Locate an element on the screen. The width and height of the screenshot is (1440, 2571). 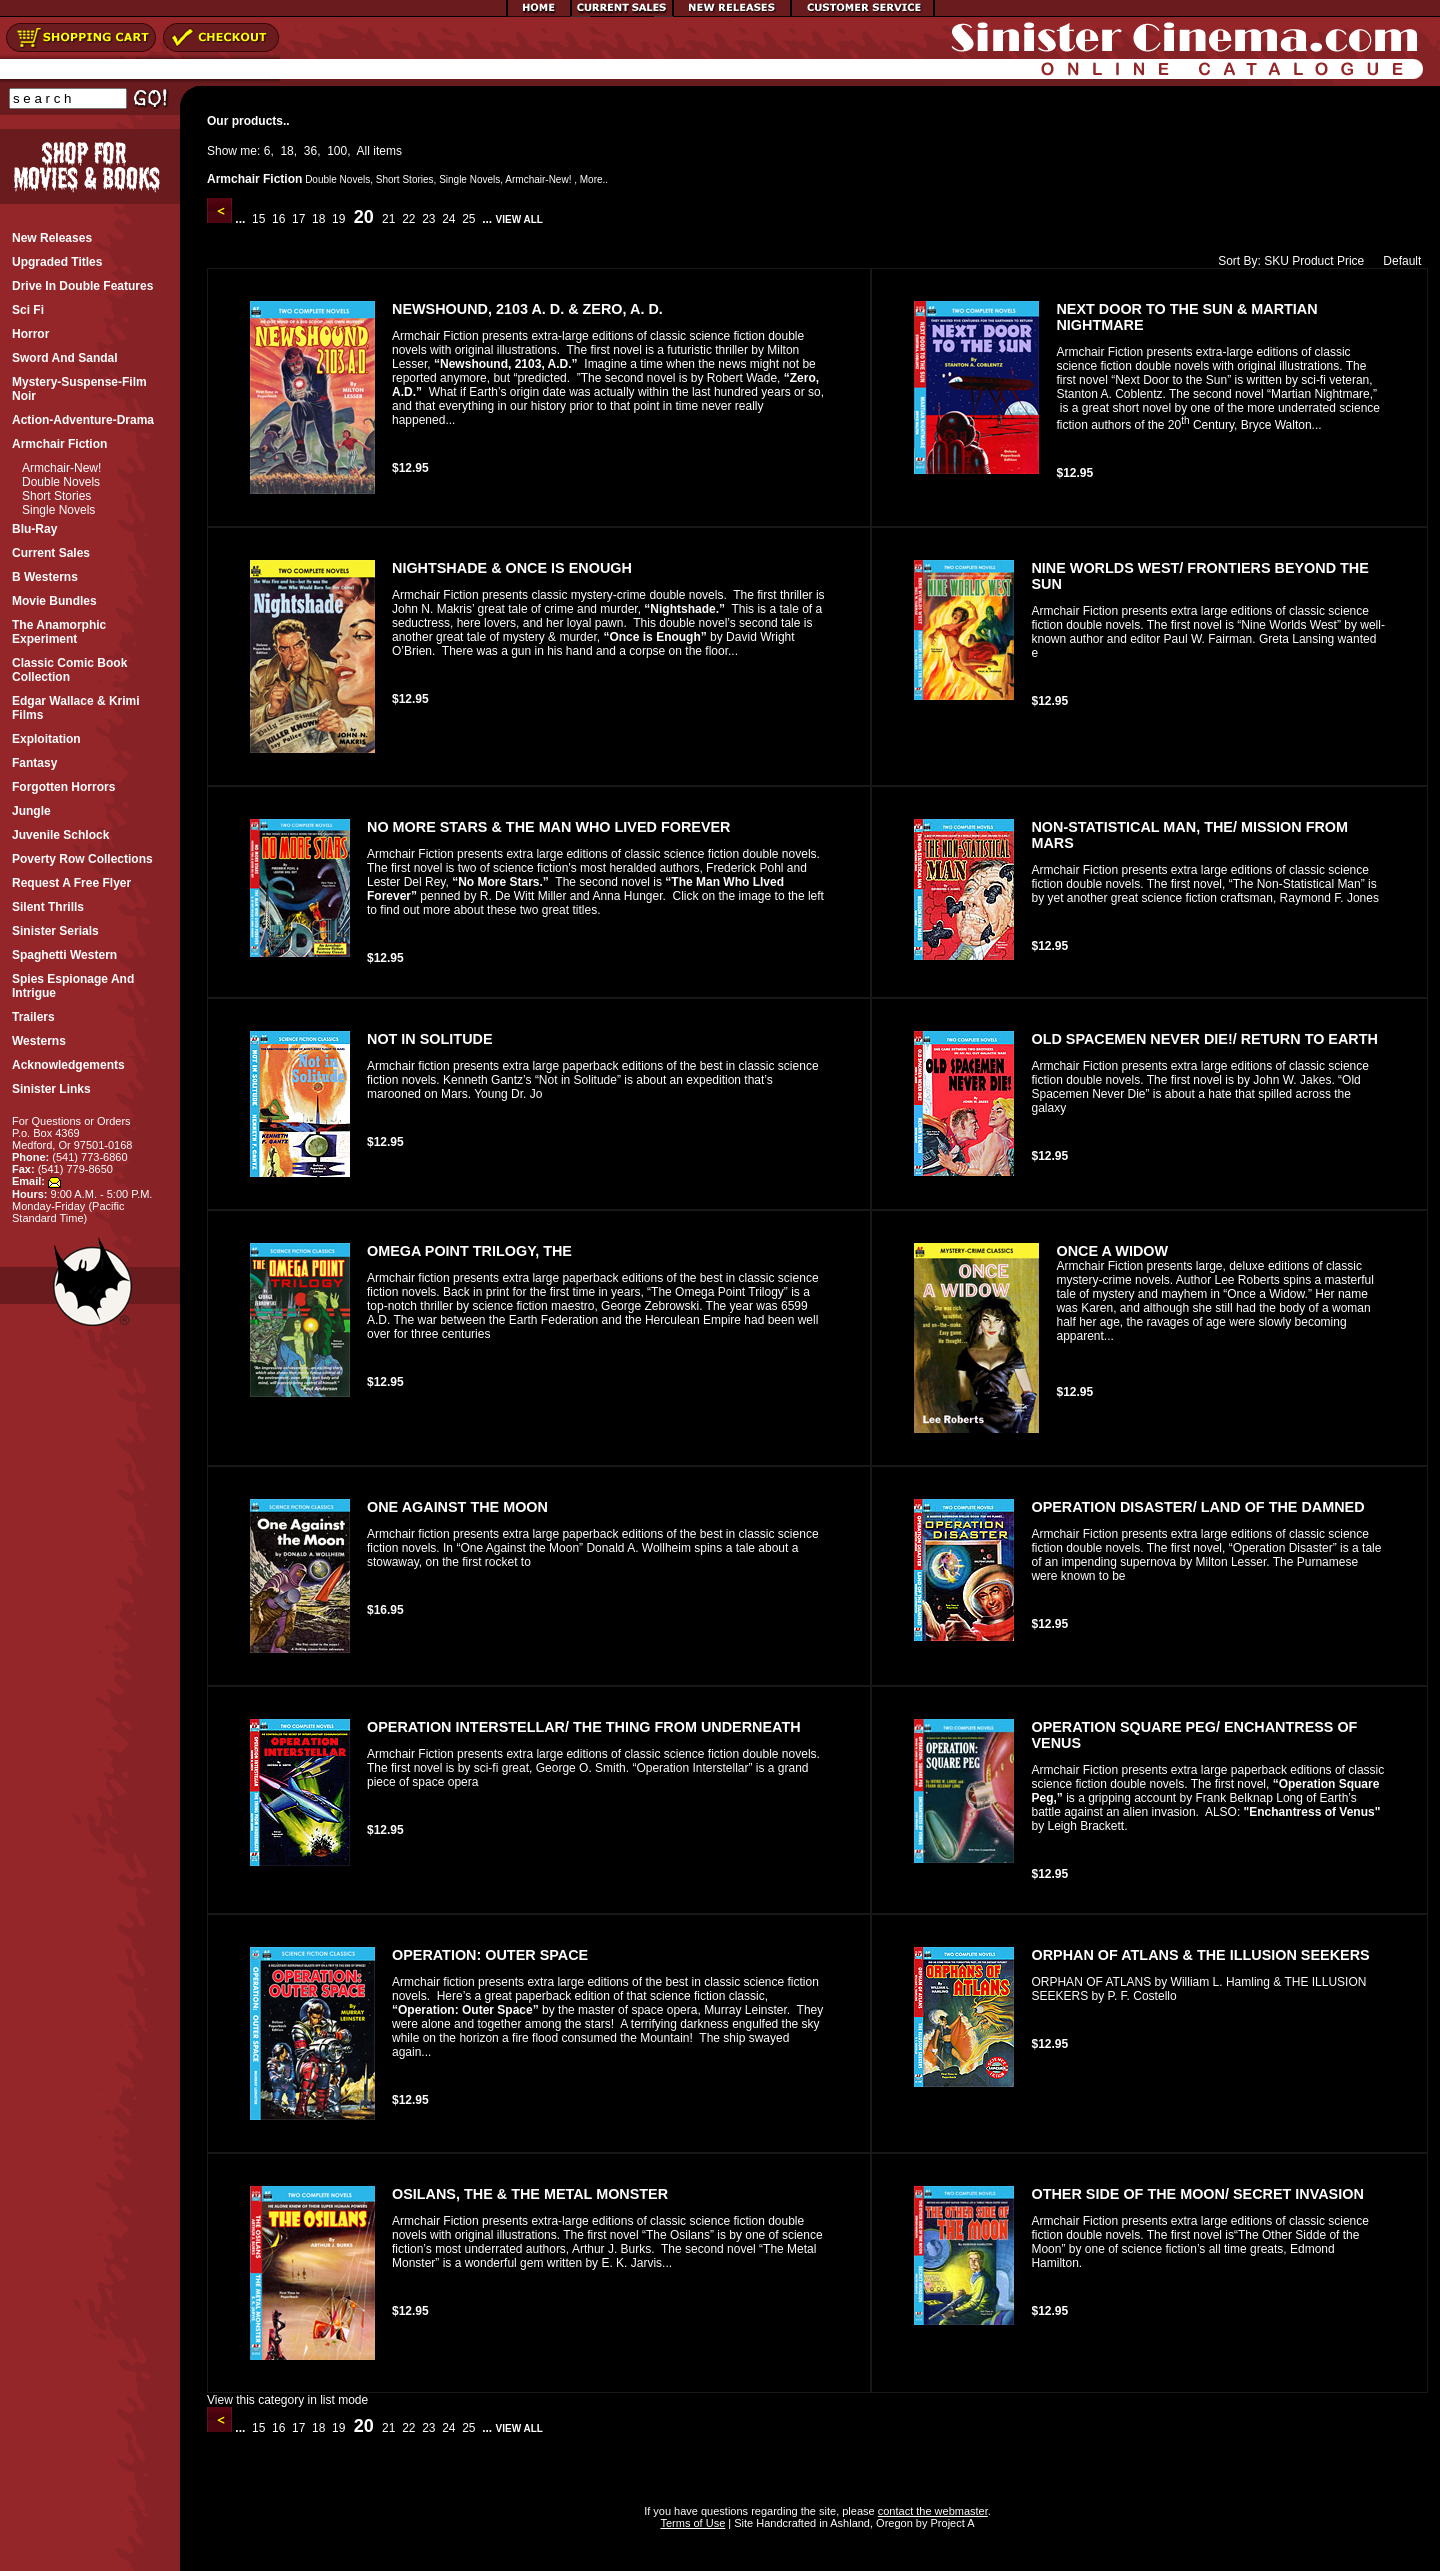
36 is located at coordinates (310, 151).